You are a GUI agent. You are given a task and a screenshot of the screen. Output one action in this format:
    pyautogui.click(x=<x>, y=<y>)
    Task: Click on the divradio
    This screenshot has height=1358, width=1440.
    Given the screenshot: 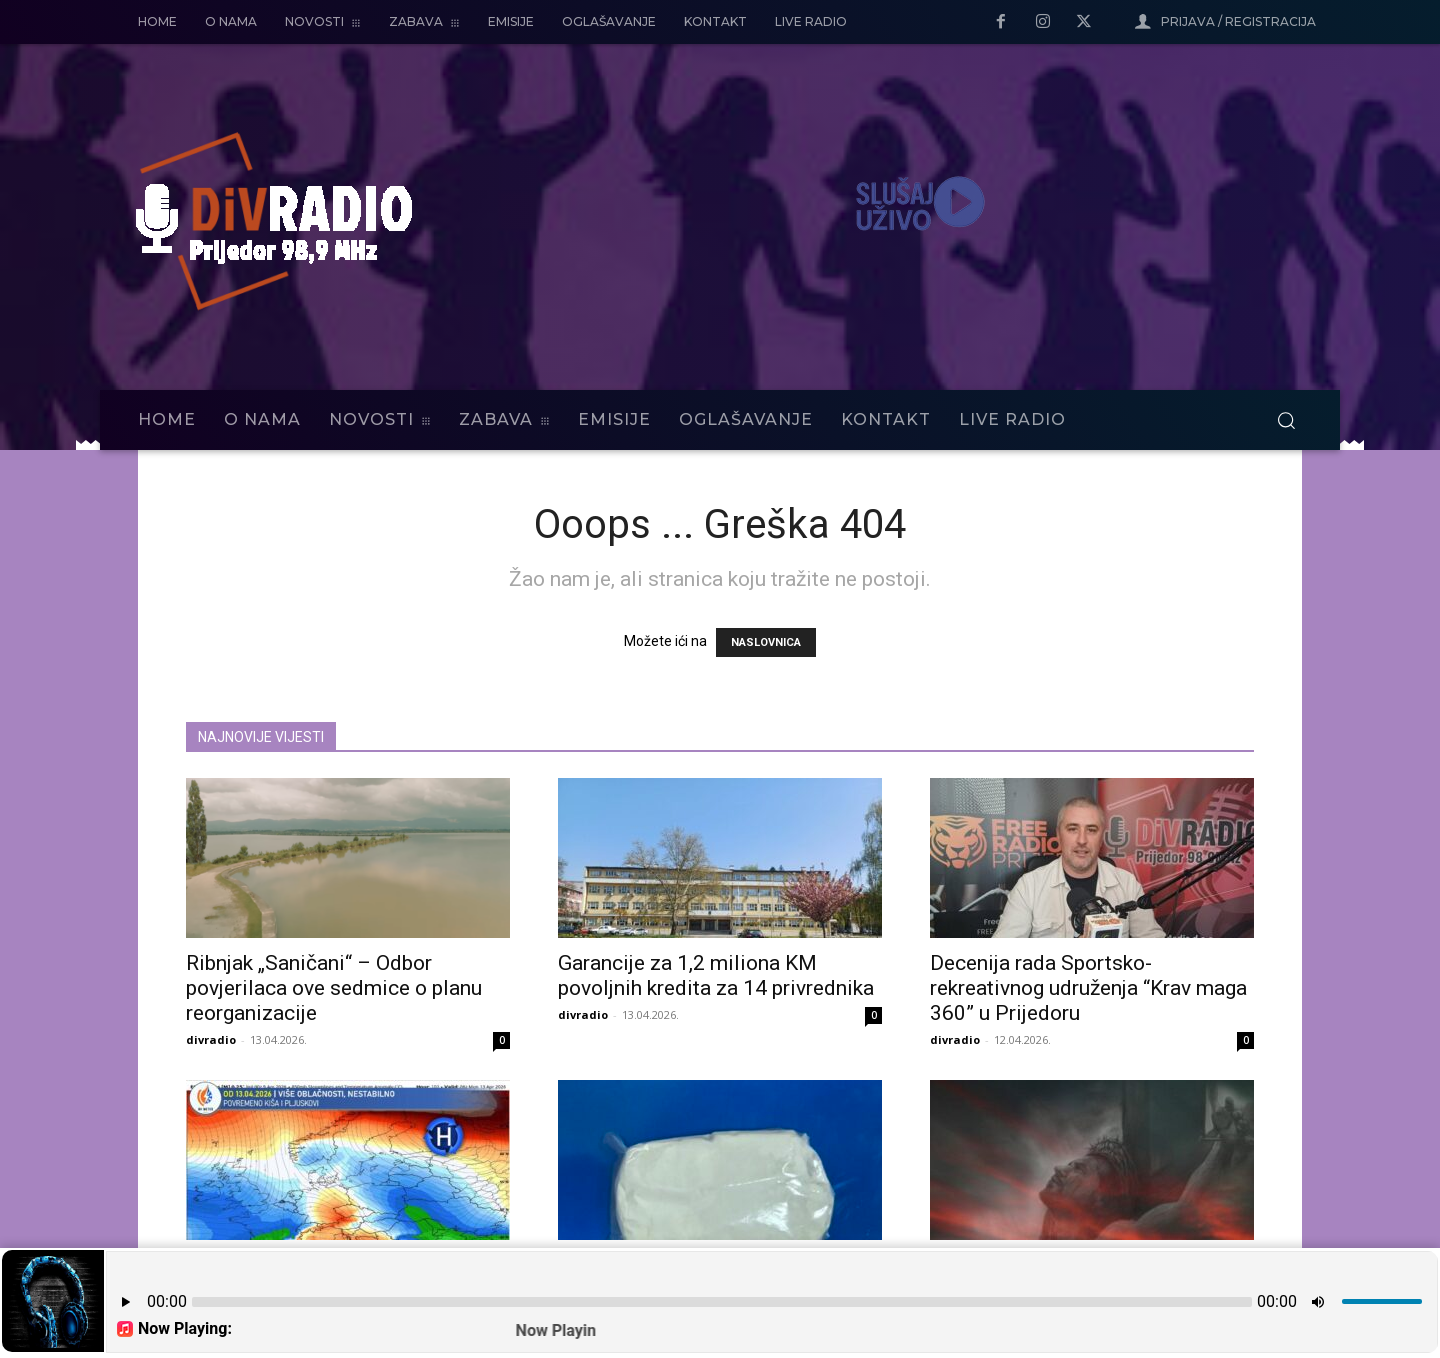 What is the action you would take?
    pyautogui.click(x=211, y=1039)
    